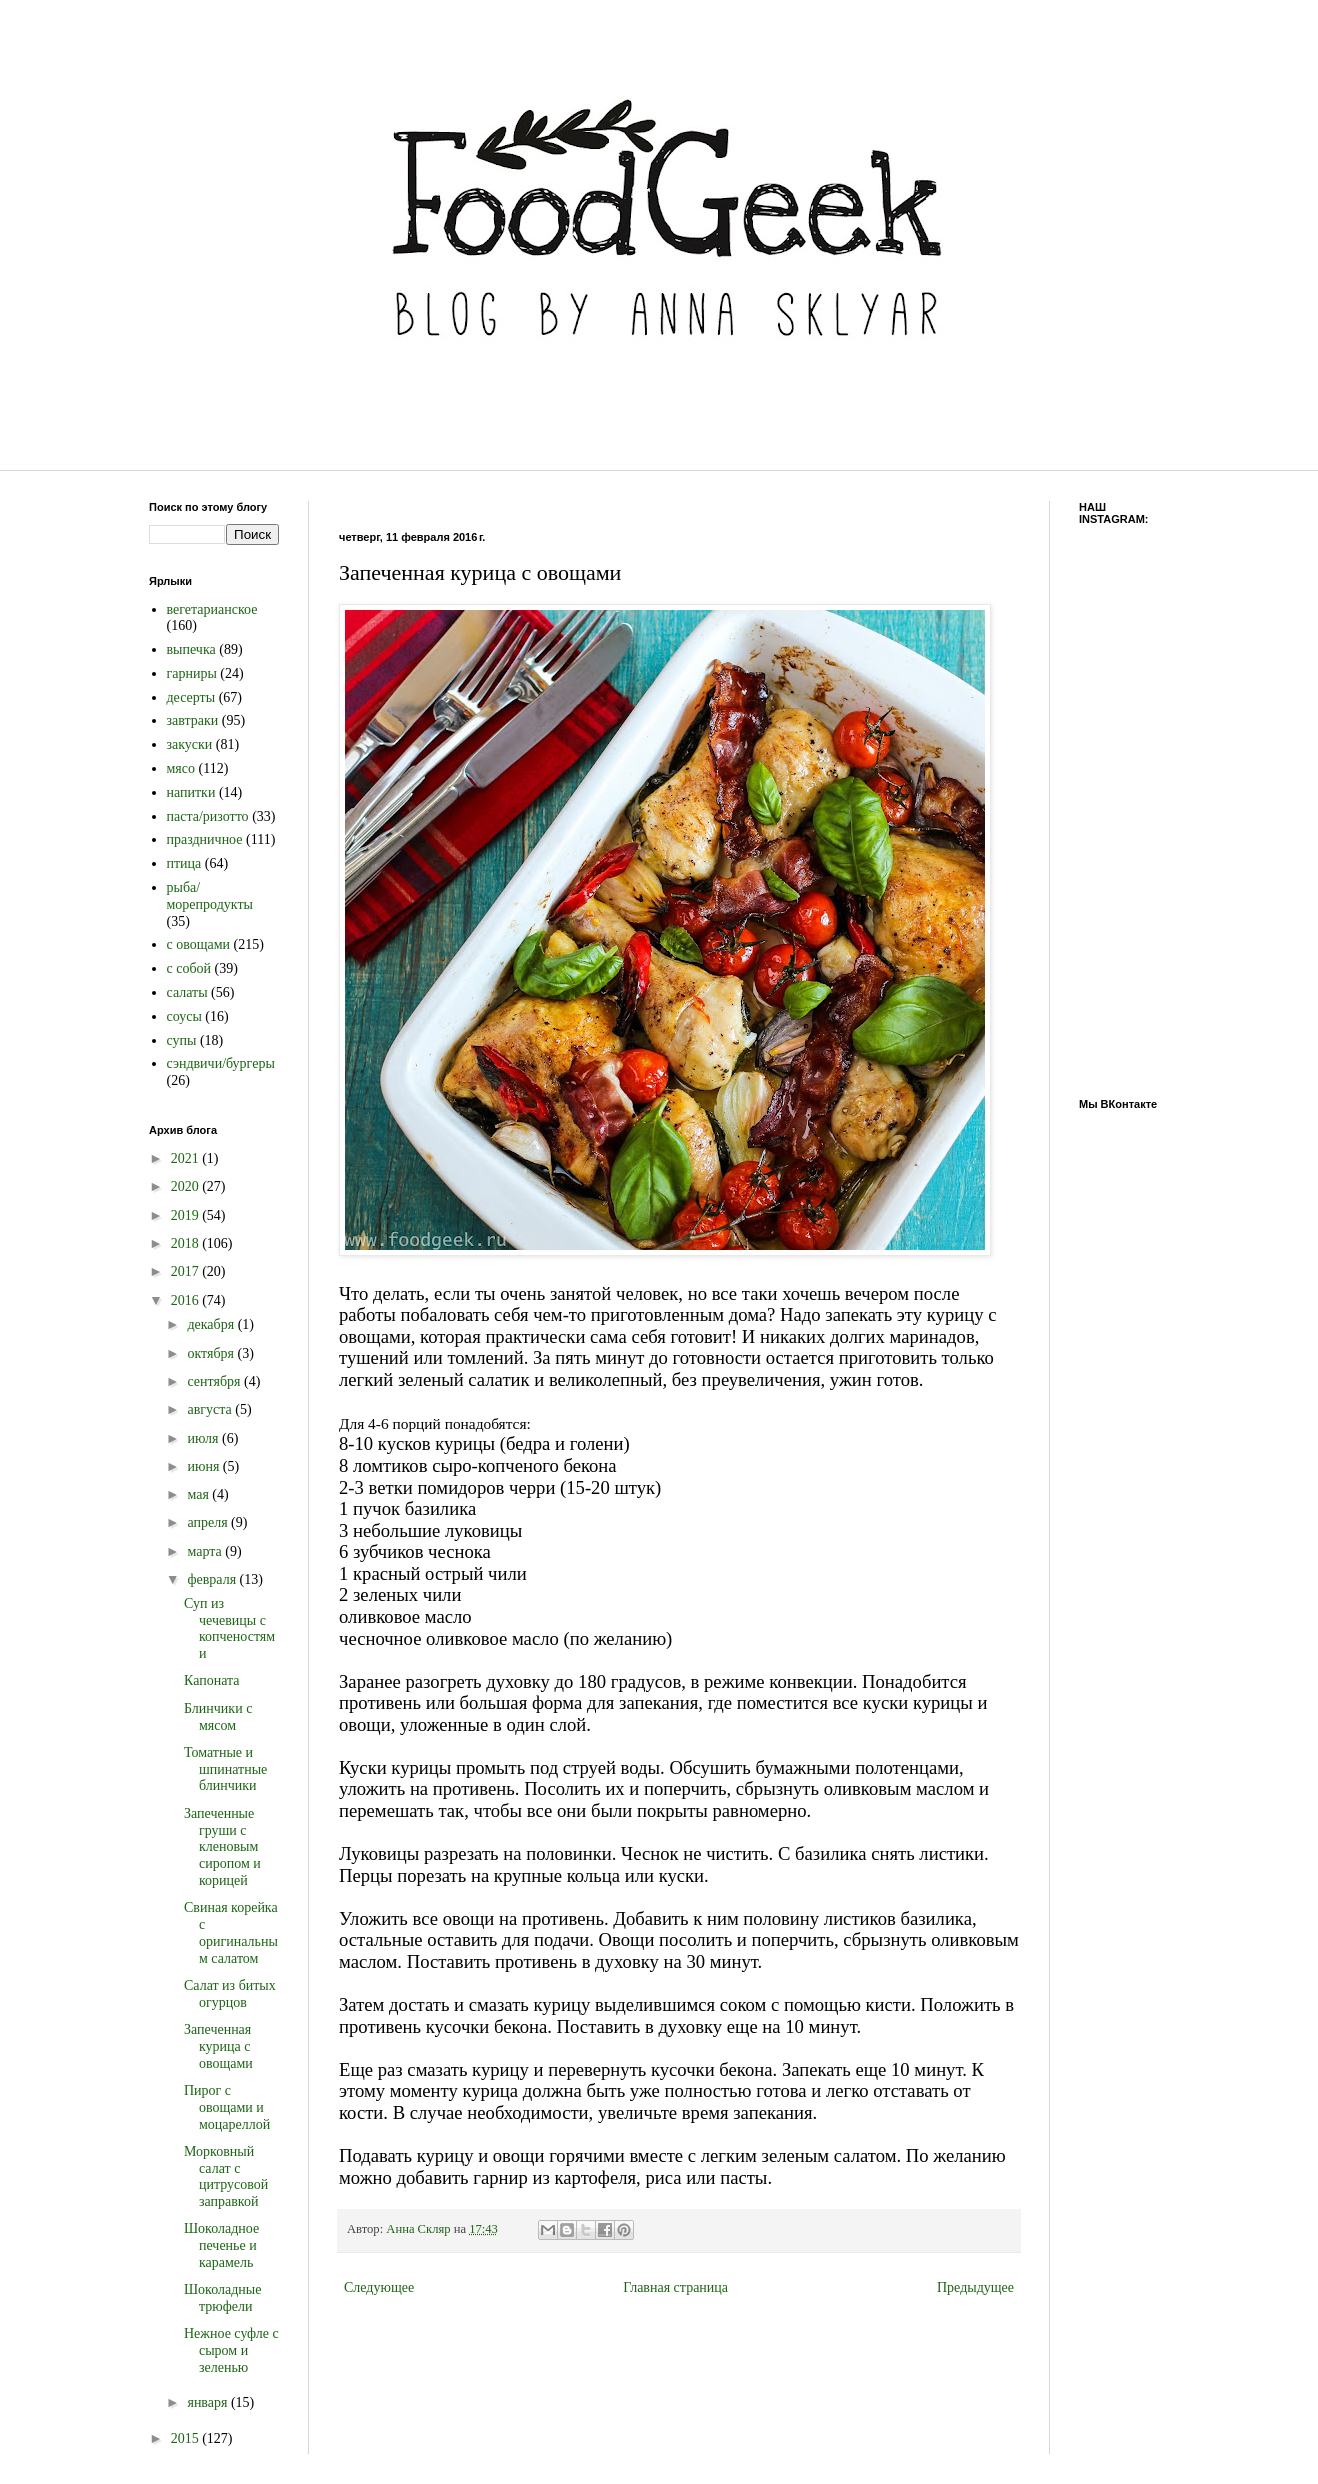 This screenshot has height=2484, width=1318. What do you see at coordinates (212, 1680) in the screenshot?
I see `Капоната` at bounding box center [212, 1680].